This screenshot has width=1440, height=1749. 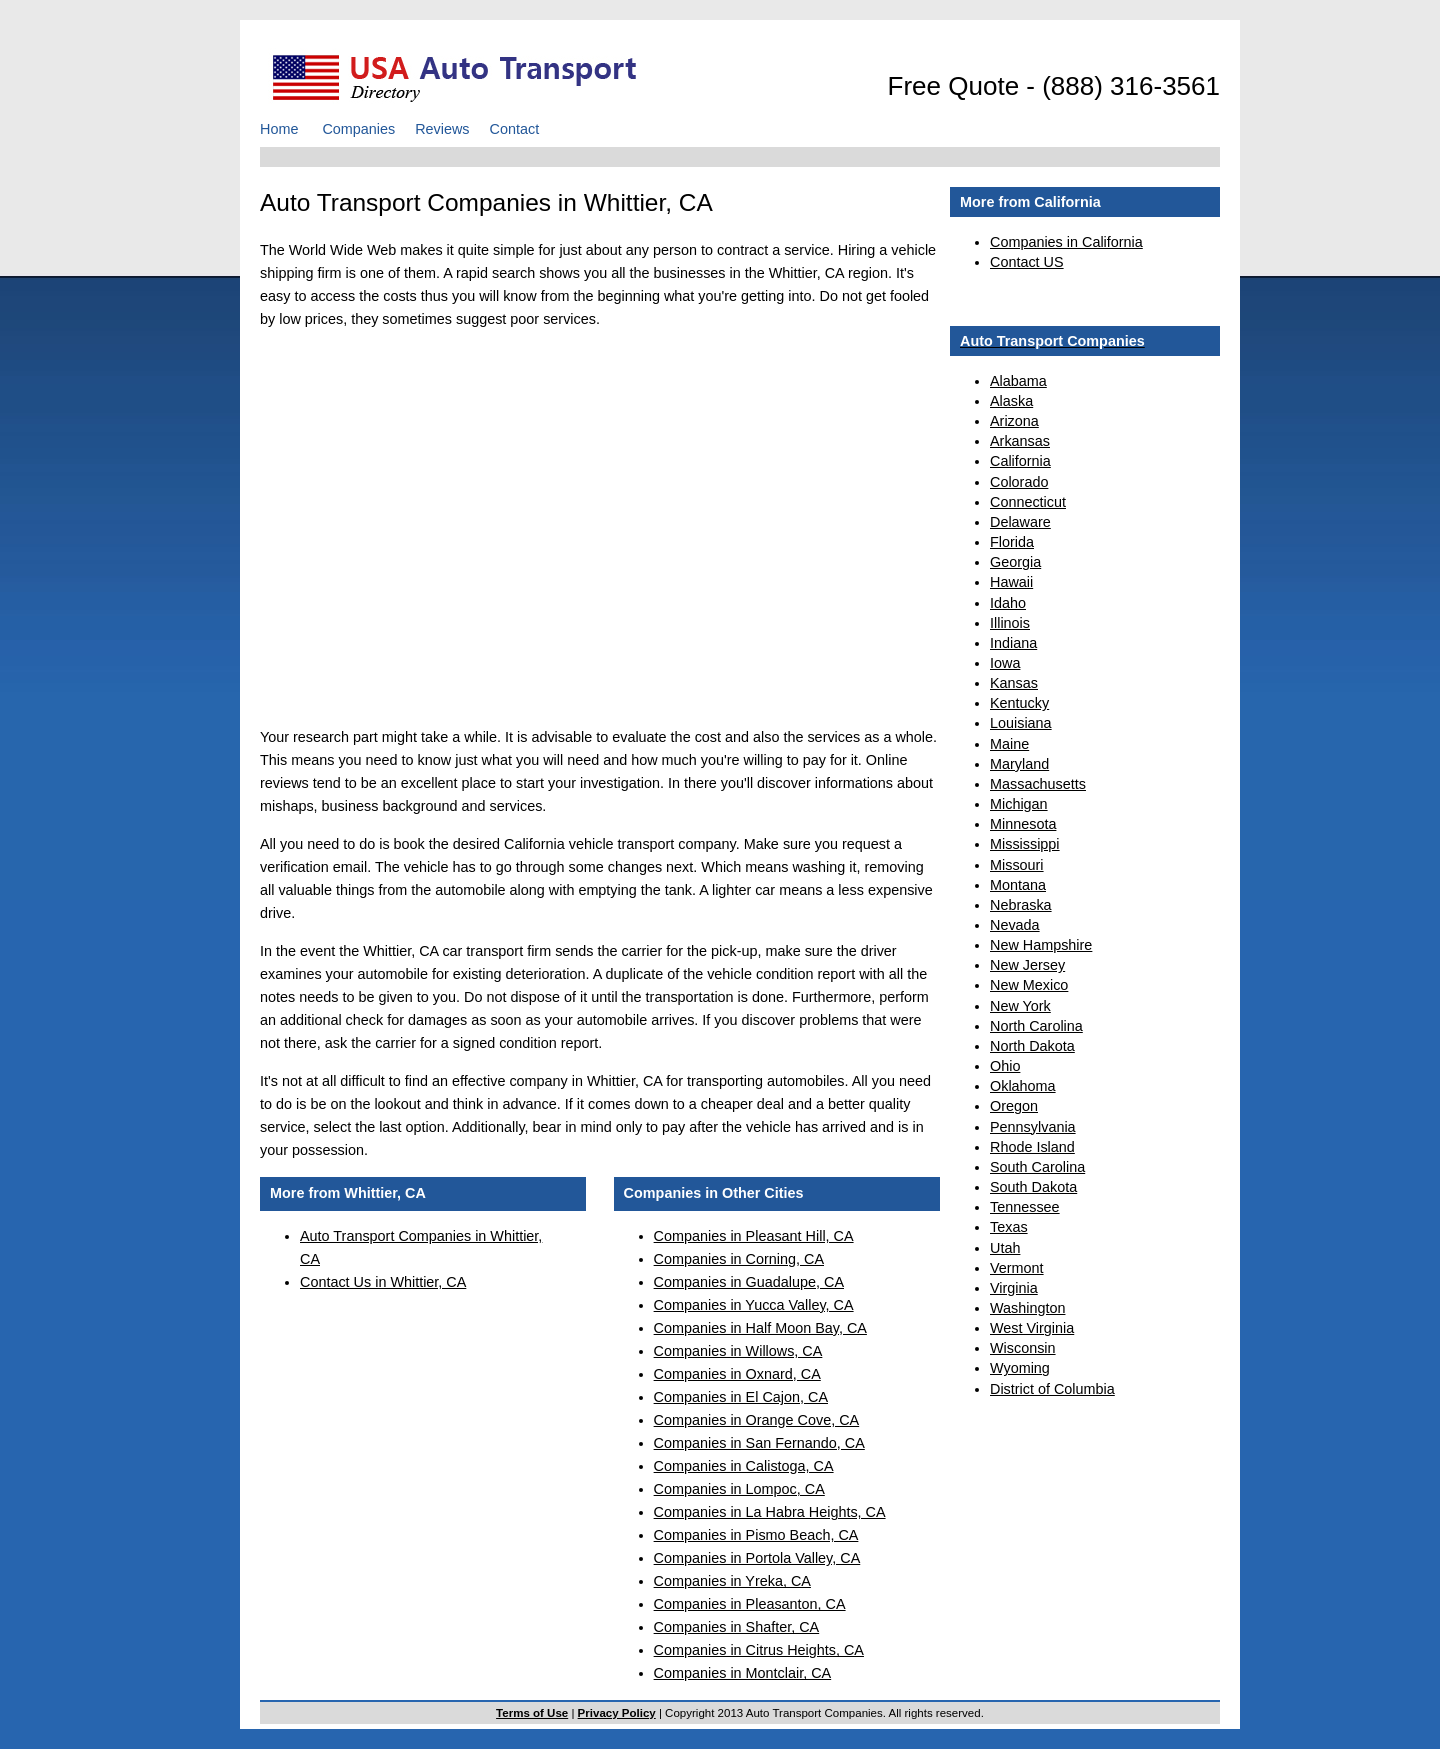 What do you see at coordinates (1014, 683) in the screenshot?
I see `Kansas` at bounding box center [1014, 683].